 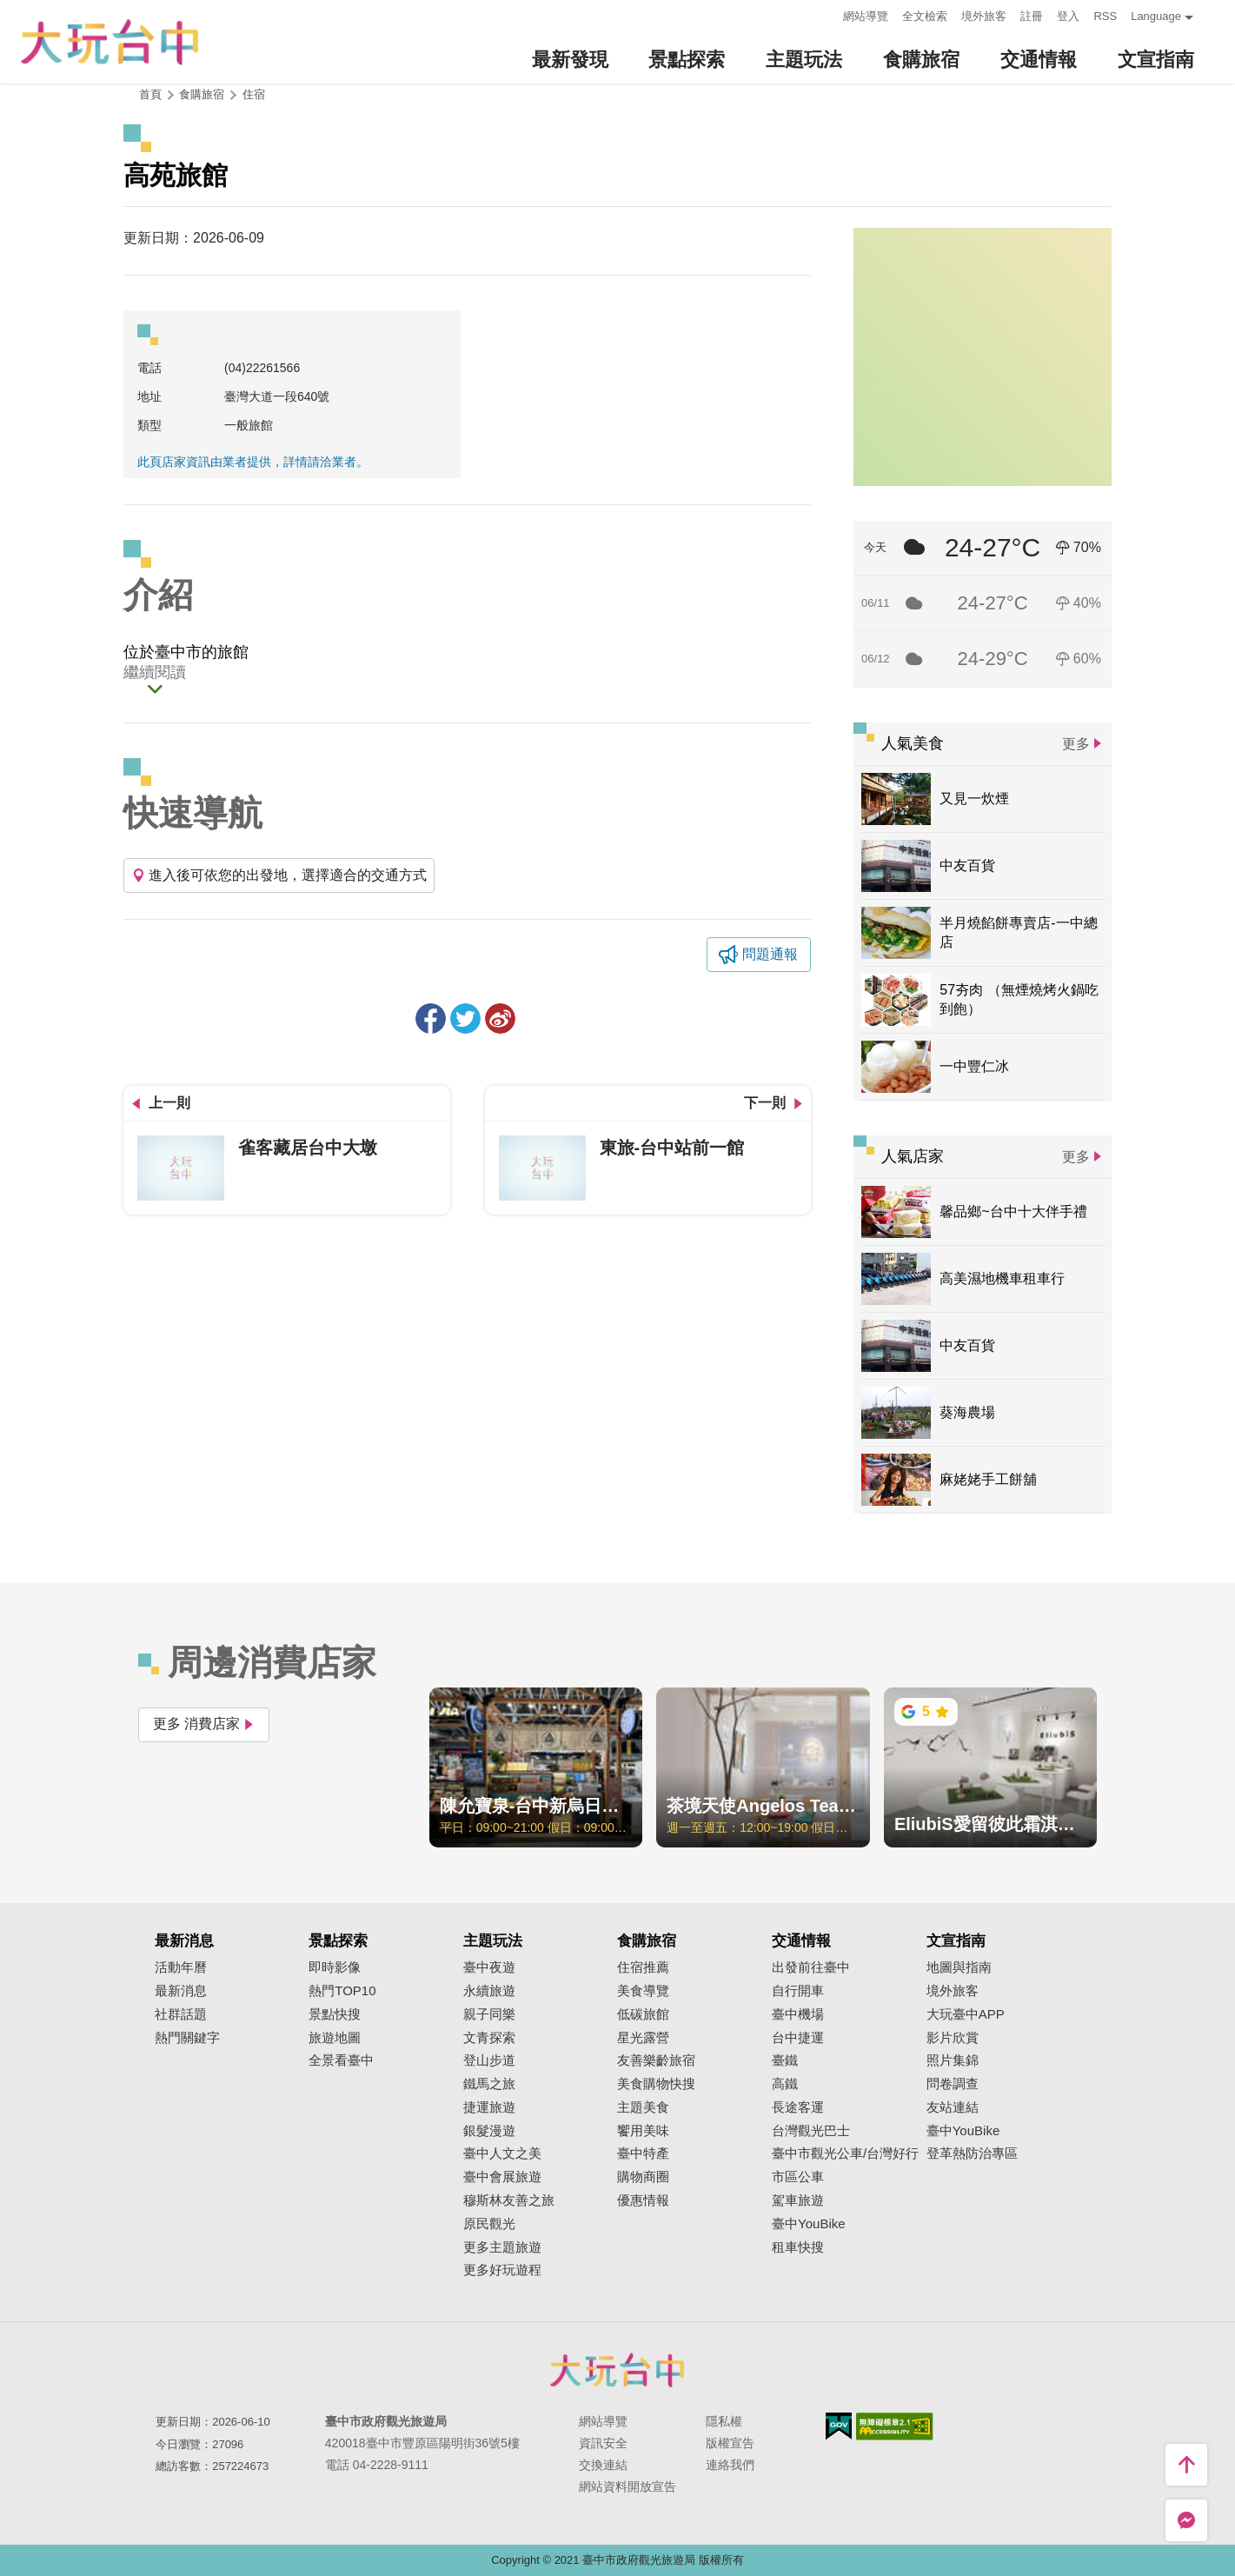 I want to click on 問題通報, so click(x=770, y=954).